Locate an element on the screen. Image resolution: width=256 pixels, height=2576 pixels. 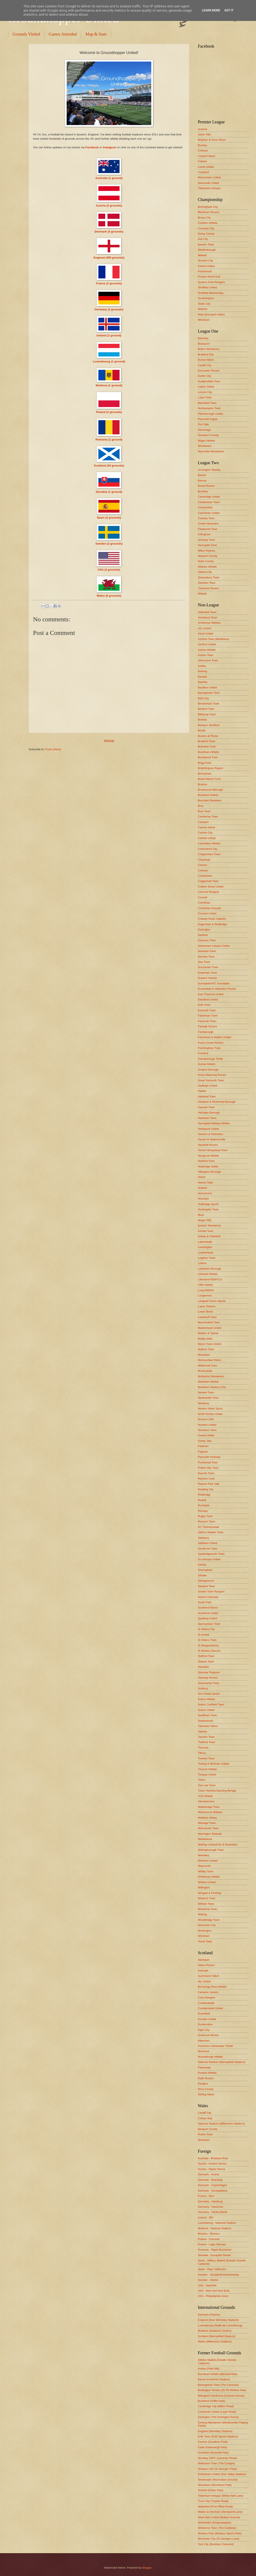
Ossett United is located at coordinates (206, 1435).